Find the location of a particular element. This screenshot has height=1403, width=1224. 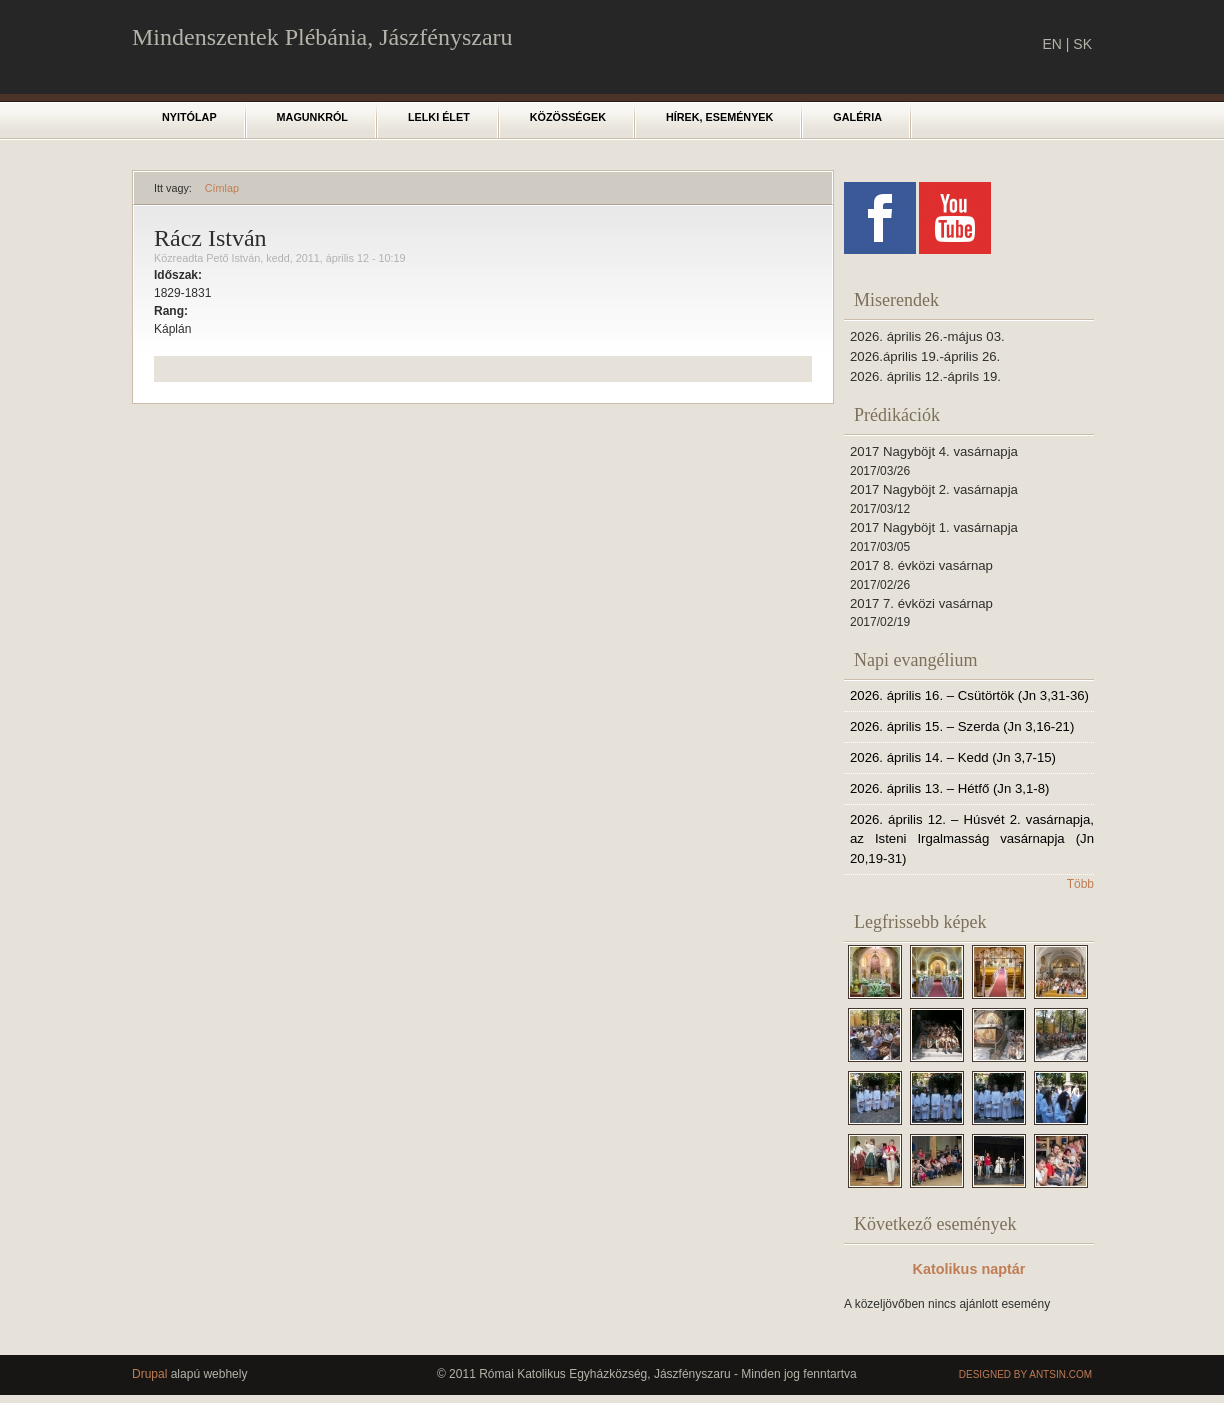

Nyitólap is located at coordinates (189, 117).